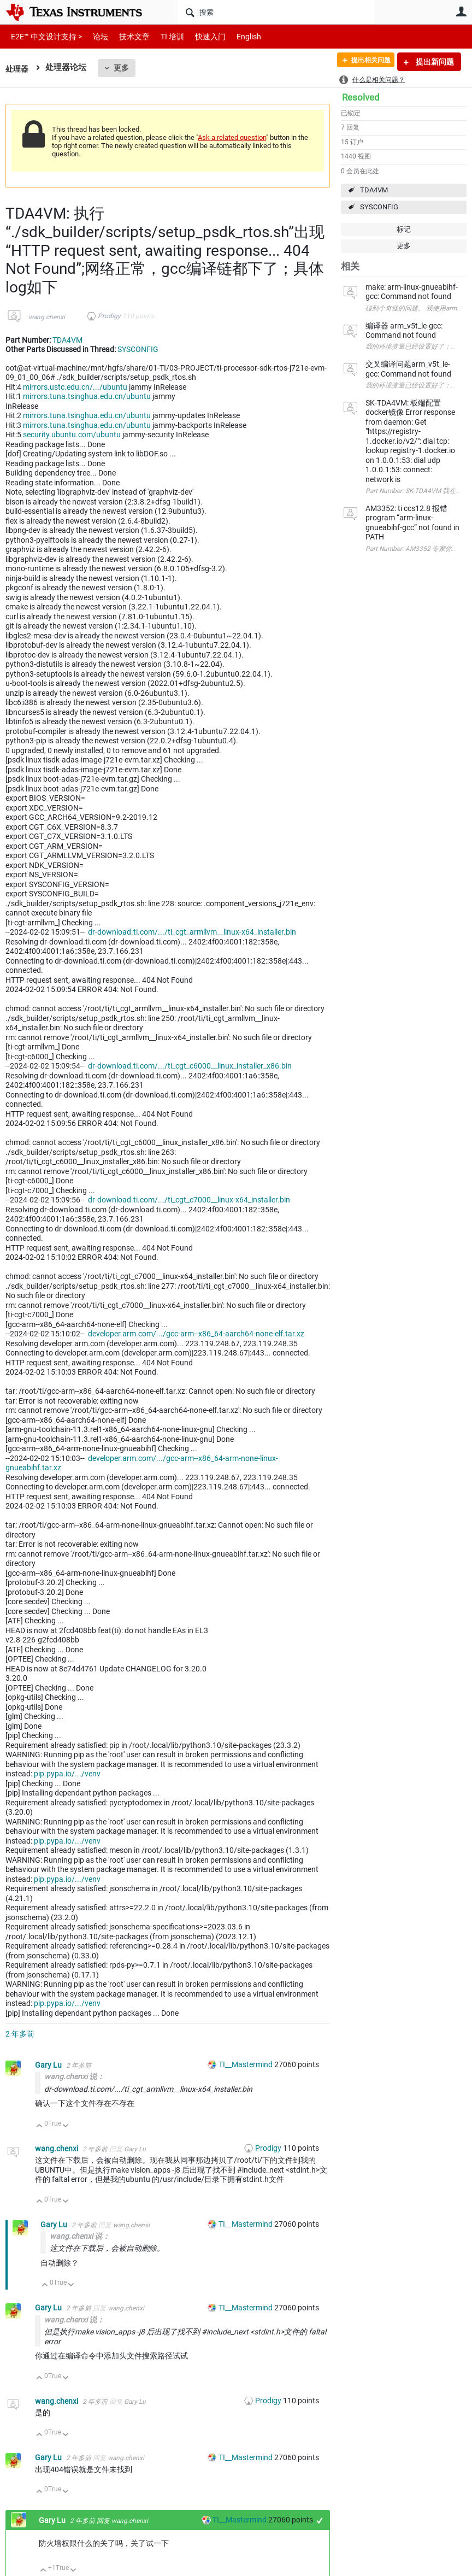  I want to click on English, so click(236, 36).